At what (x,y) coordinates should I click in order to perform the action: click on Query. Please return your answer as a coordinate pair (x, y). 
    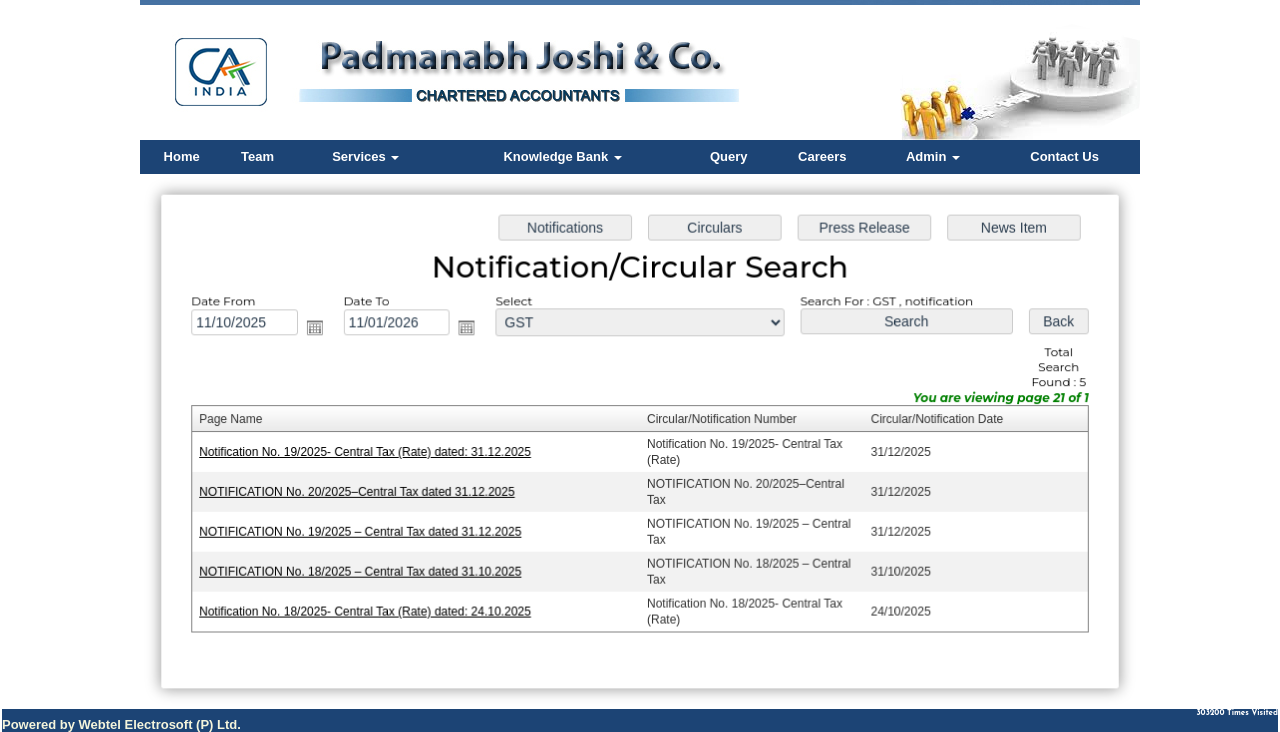
    Looking at the image, I should click on (729, 156).